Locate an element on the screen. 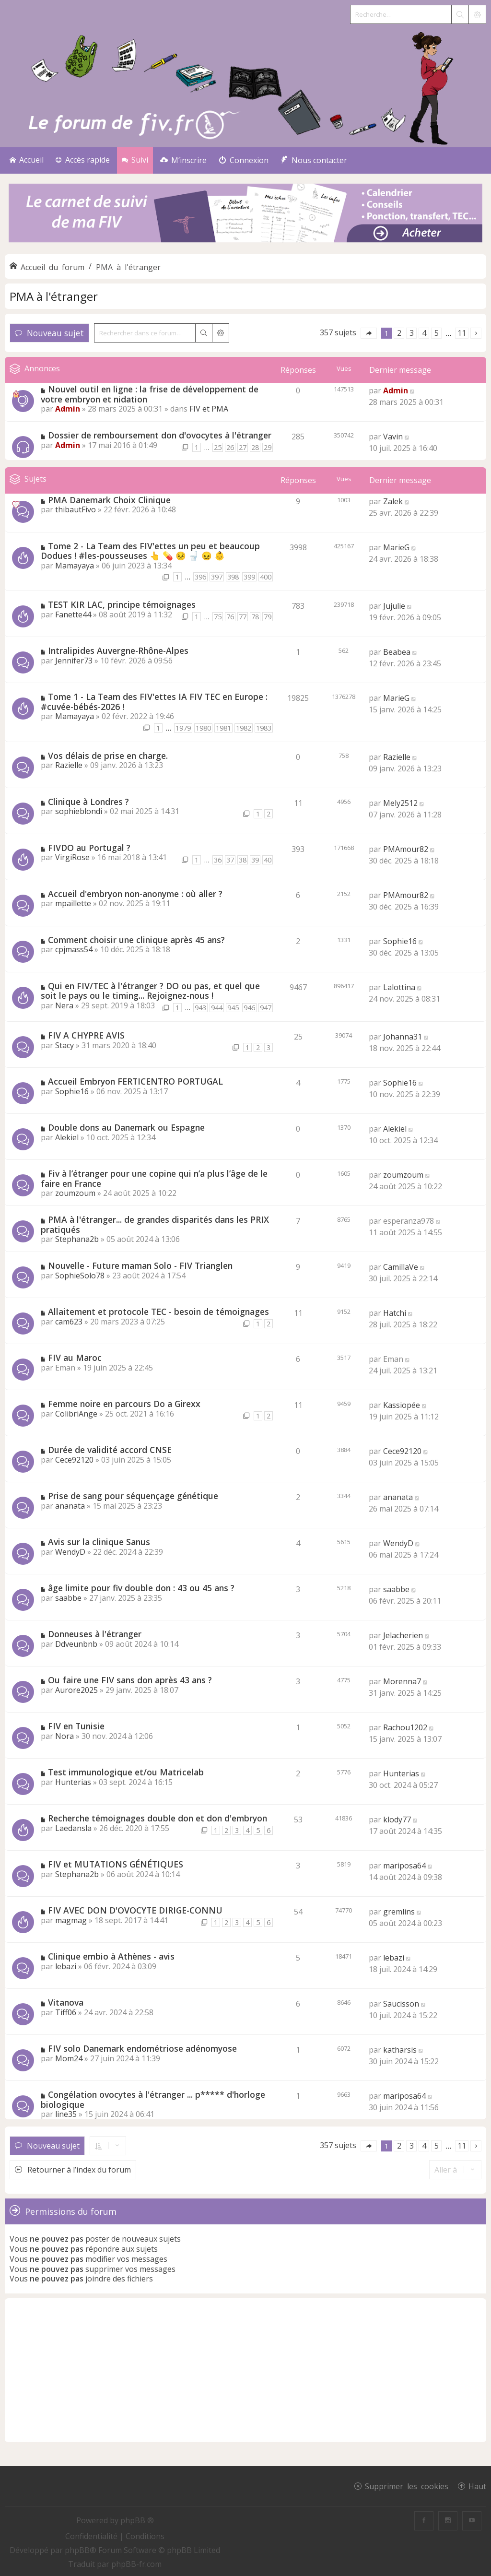 This screenshot has width=491, height=2576. 37 is located at coordinates (230, 859).